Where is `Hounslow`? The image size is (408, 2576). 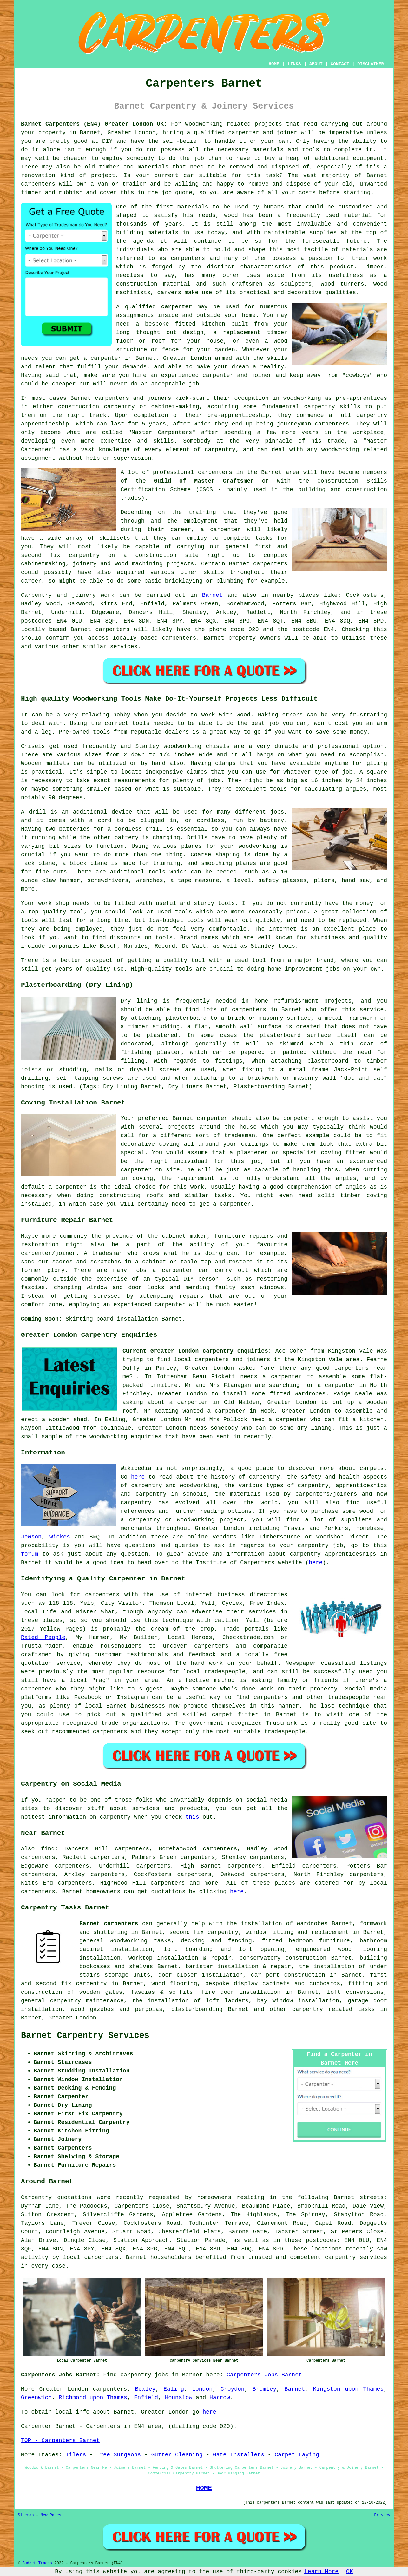 Hounslow is located at coordinates (178, 2398).